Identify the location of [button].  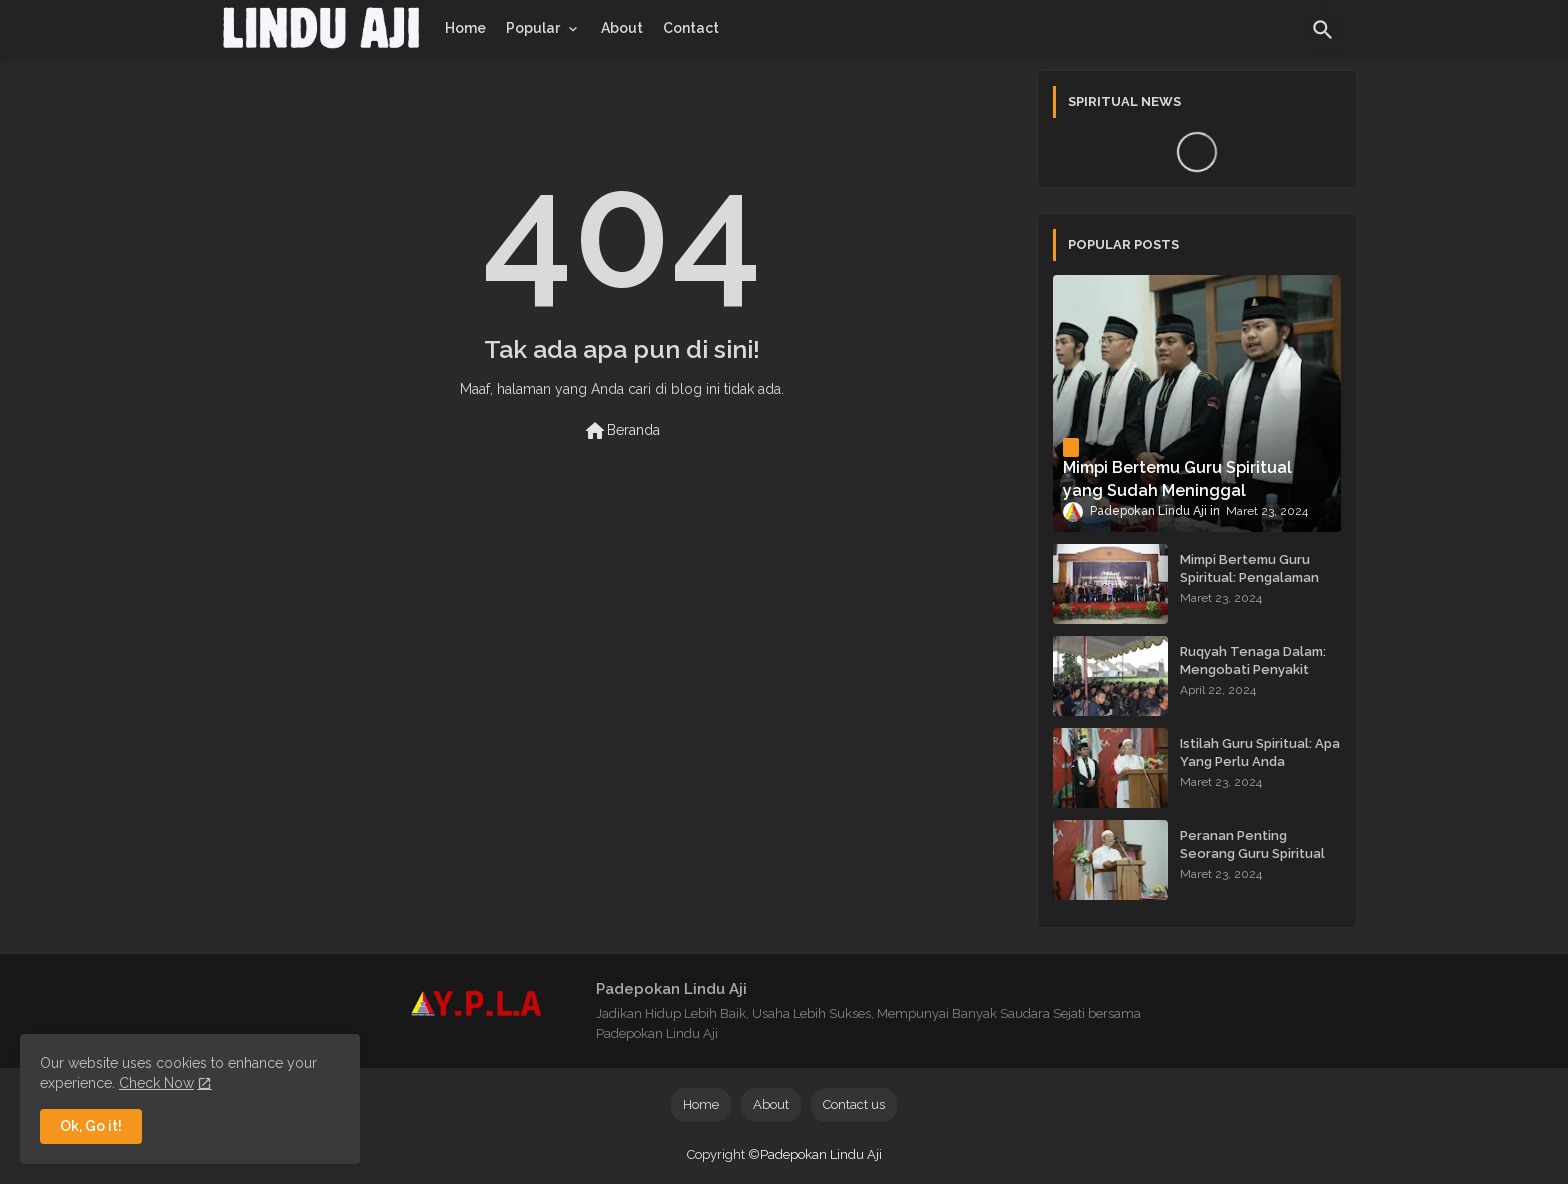
(1323, 30).